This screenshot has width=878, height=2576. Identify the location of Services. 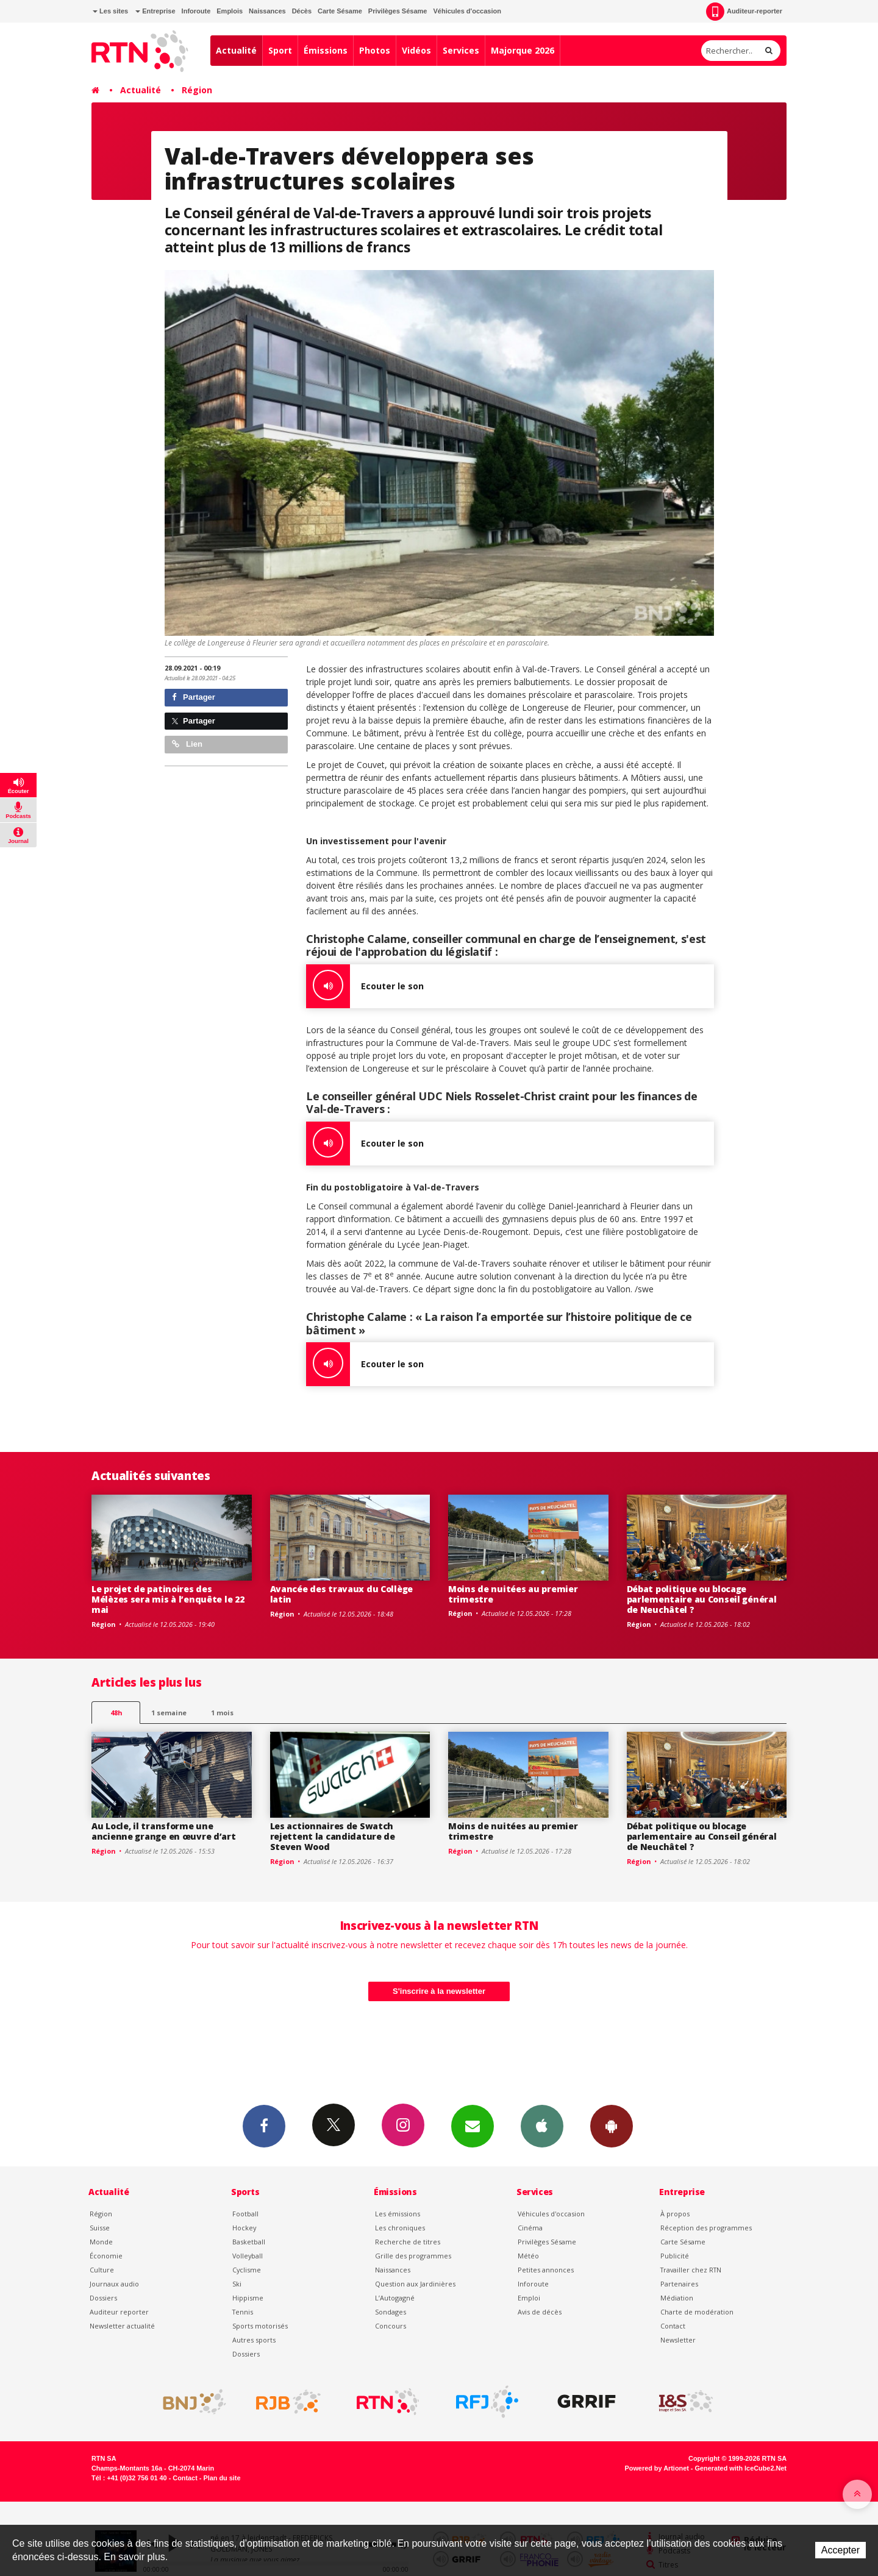
(461, 50).